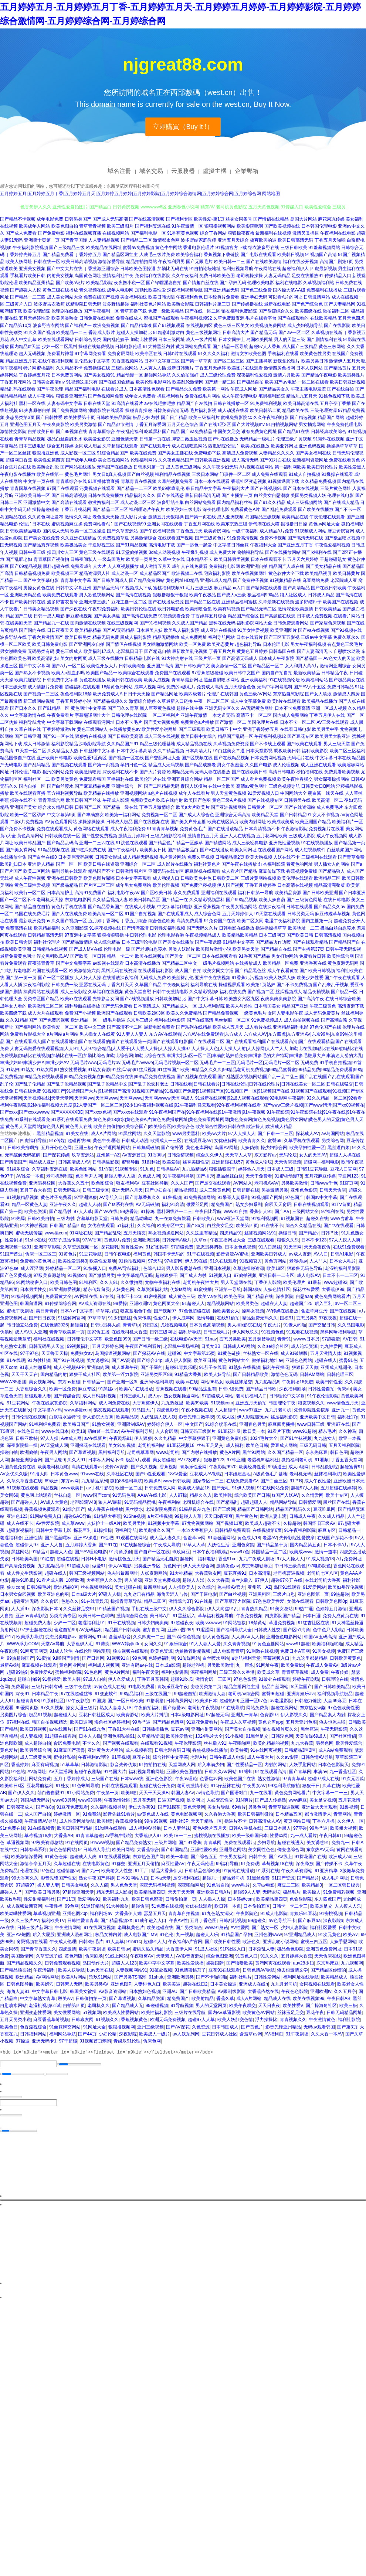  Describe the element at coordinates (154, 573) in the screenshot. I see `成人精品区国产` at that location.